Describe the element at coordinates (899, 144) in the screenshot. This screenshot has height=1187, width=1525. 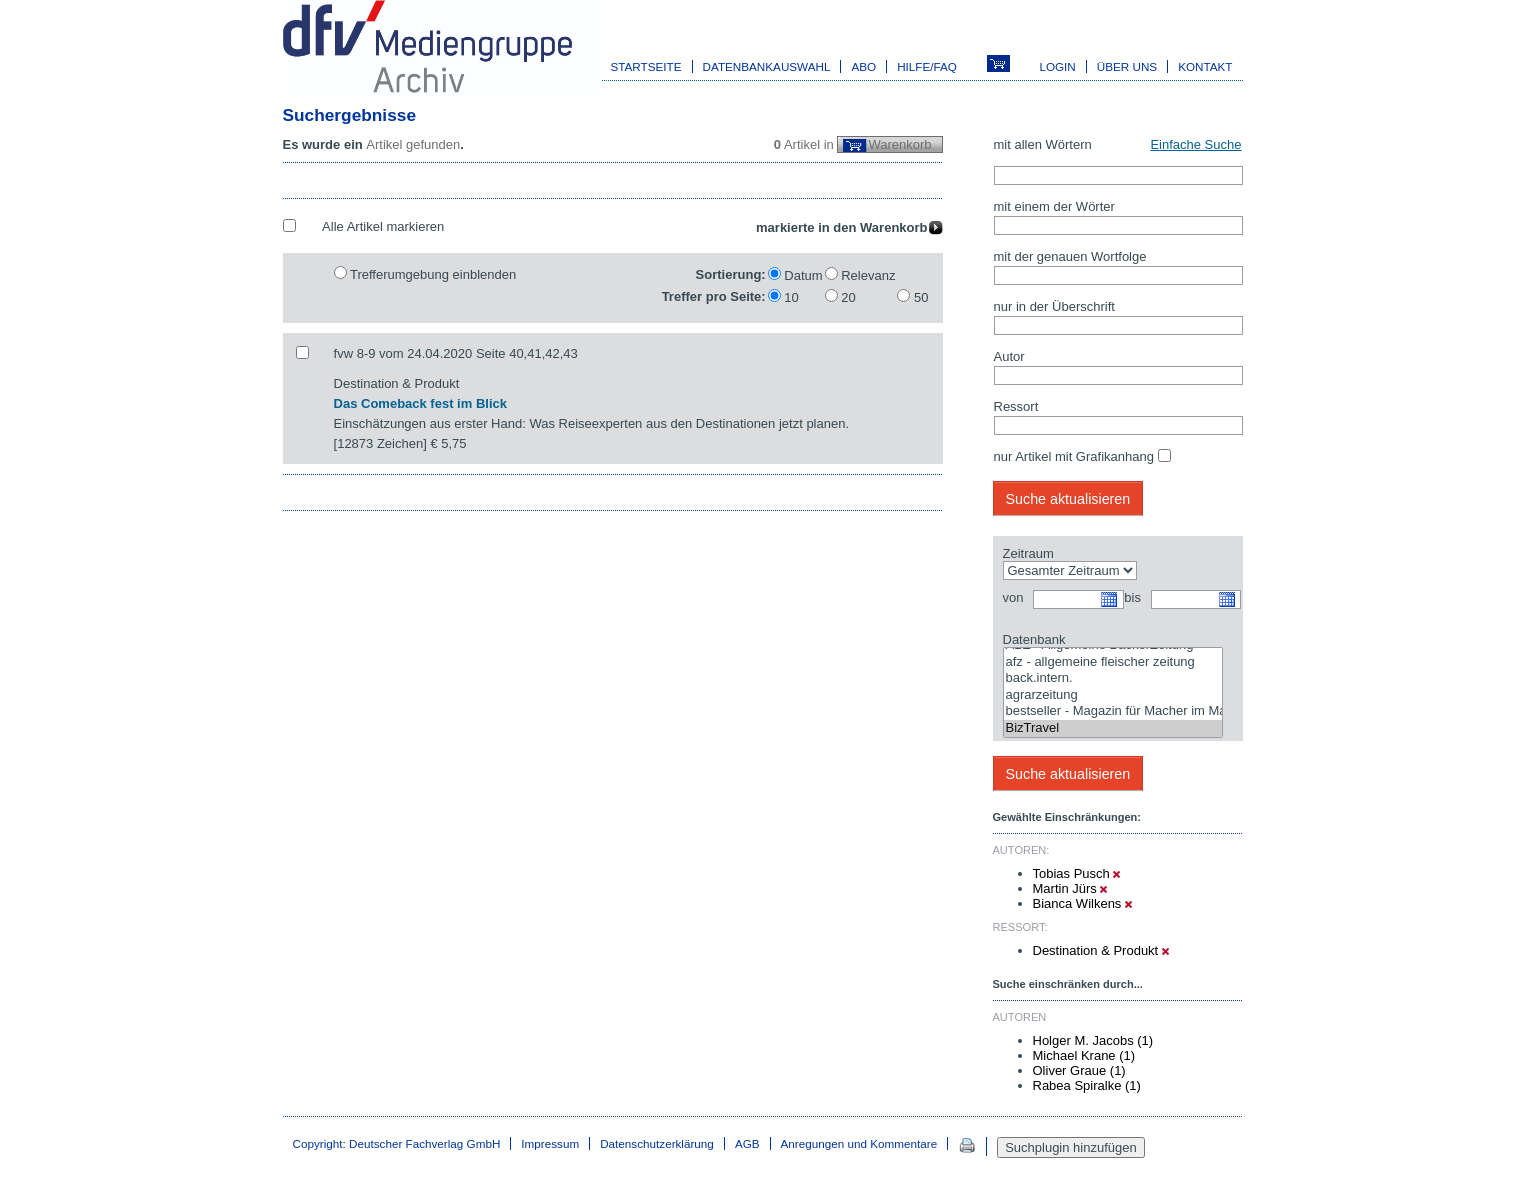
I see `Warenkorb` at that location.